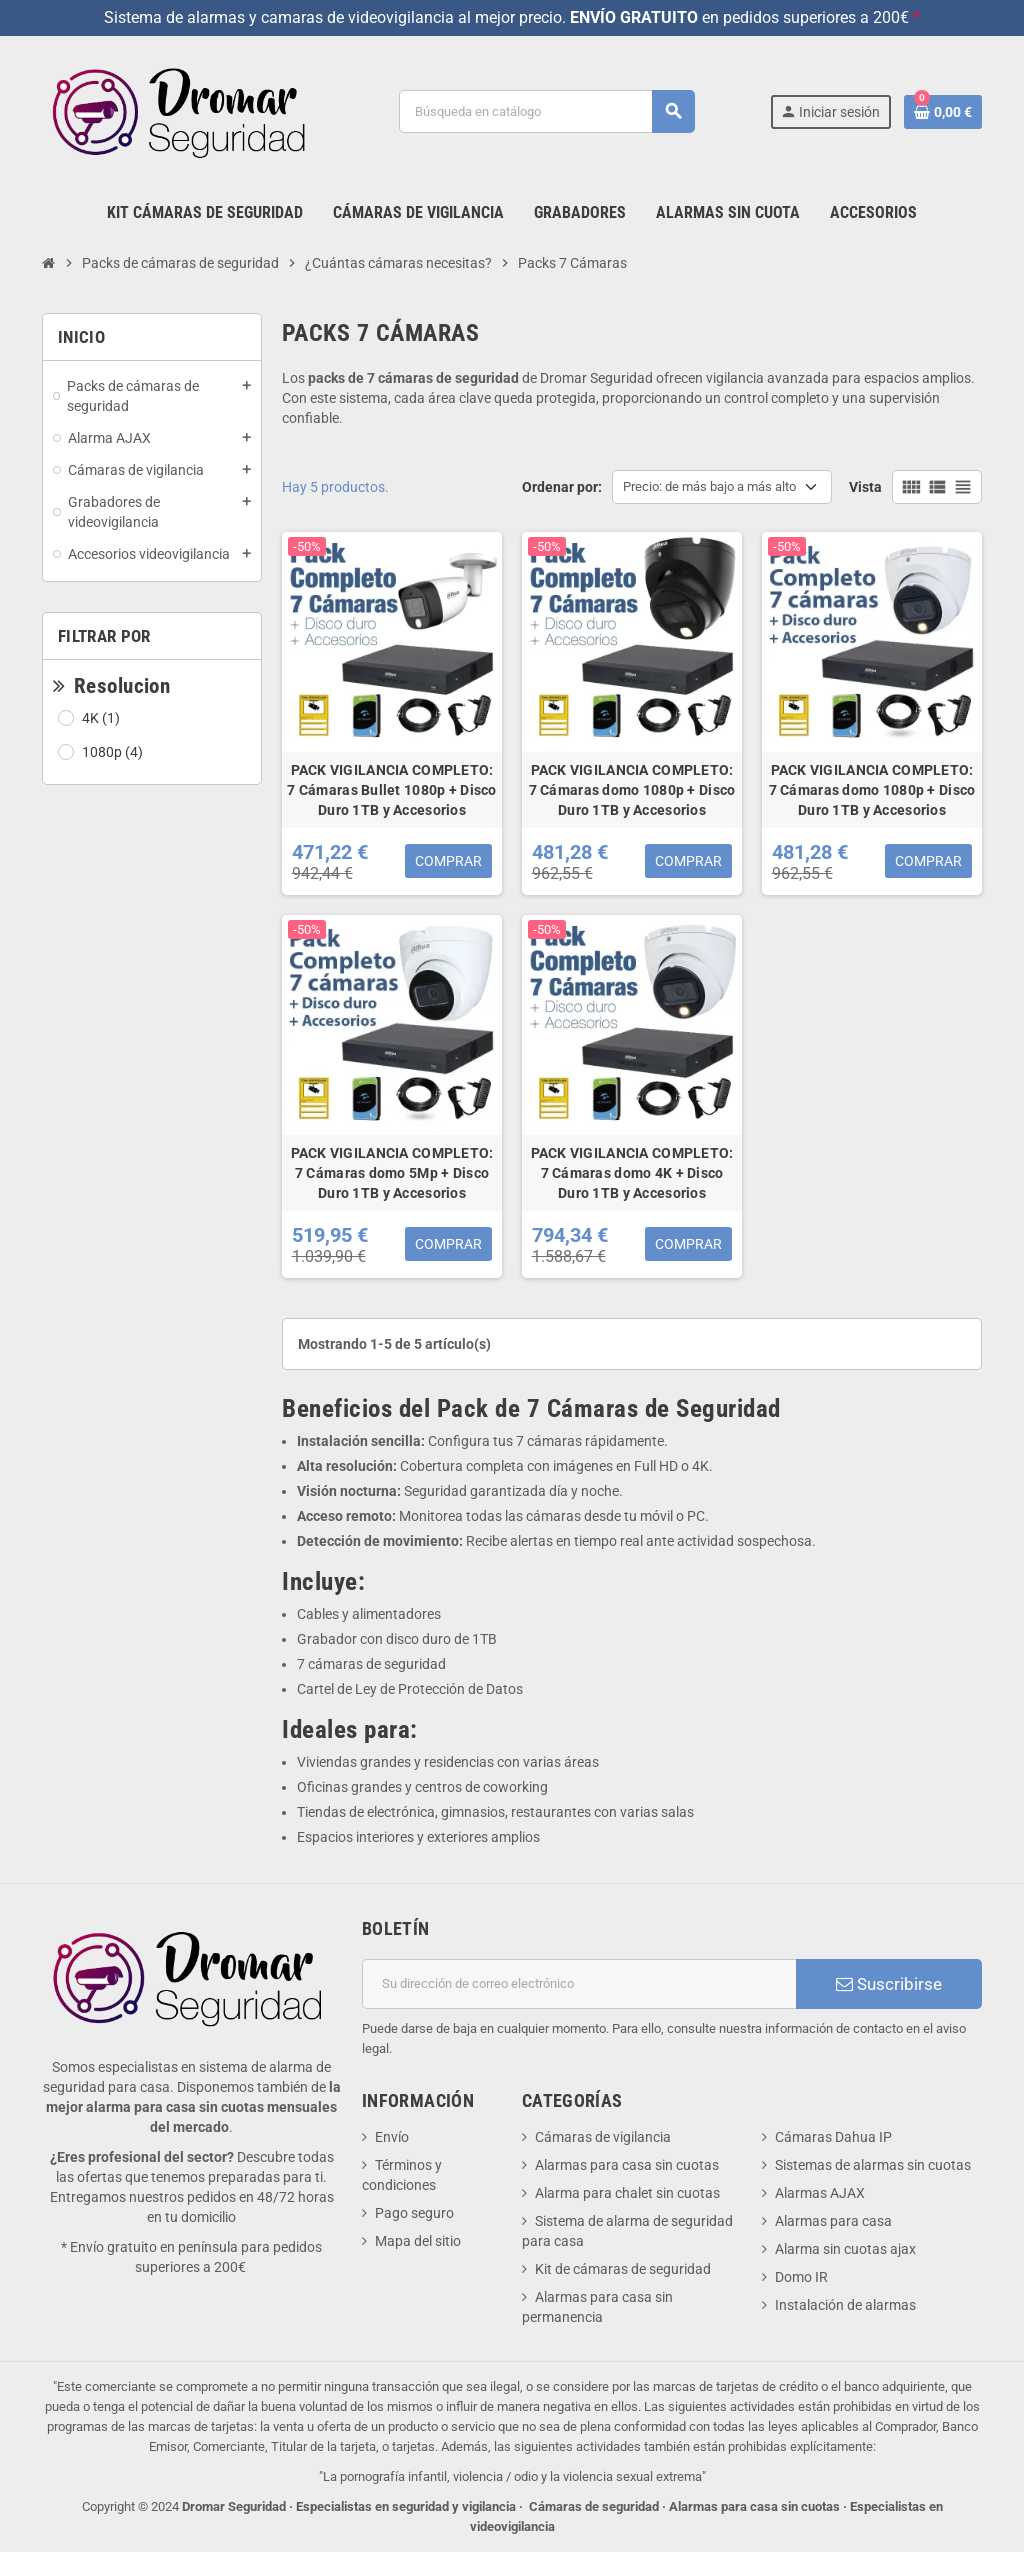 The image size is (1024, 2552). I want to click on Kit de cámaras de seguridad, so click(623, 2269).